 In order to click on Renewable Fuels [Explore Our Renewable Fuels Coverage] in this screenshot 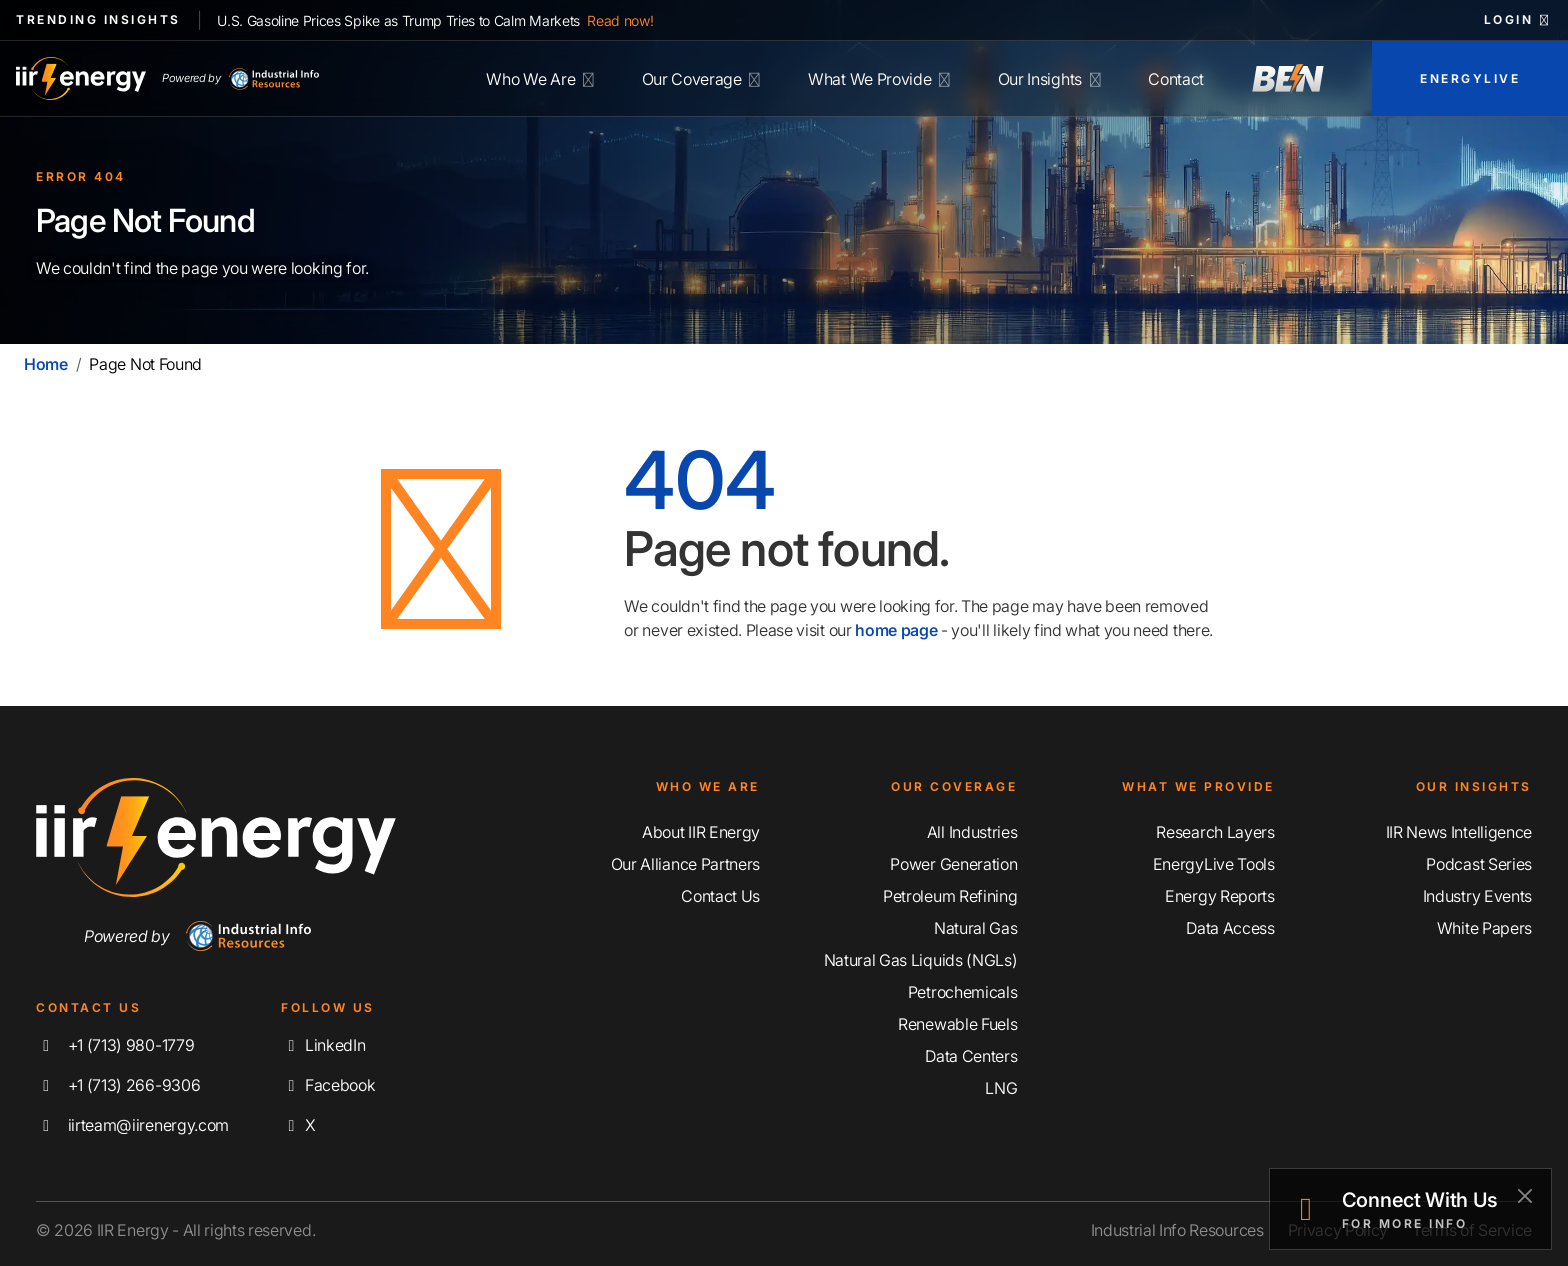, I will do `click(957, 1024)`.